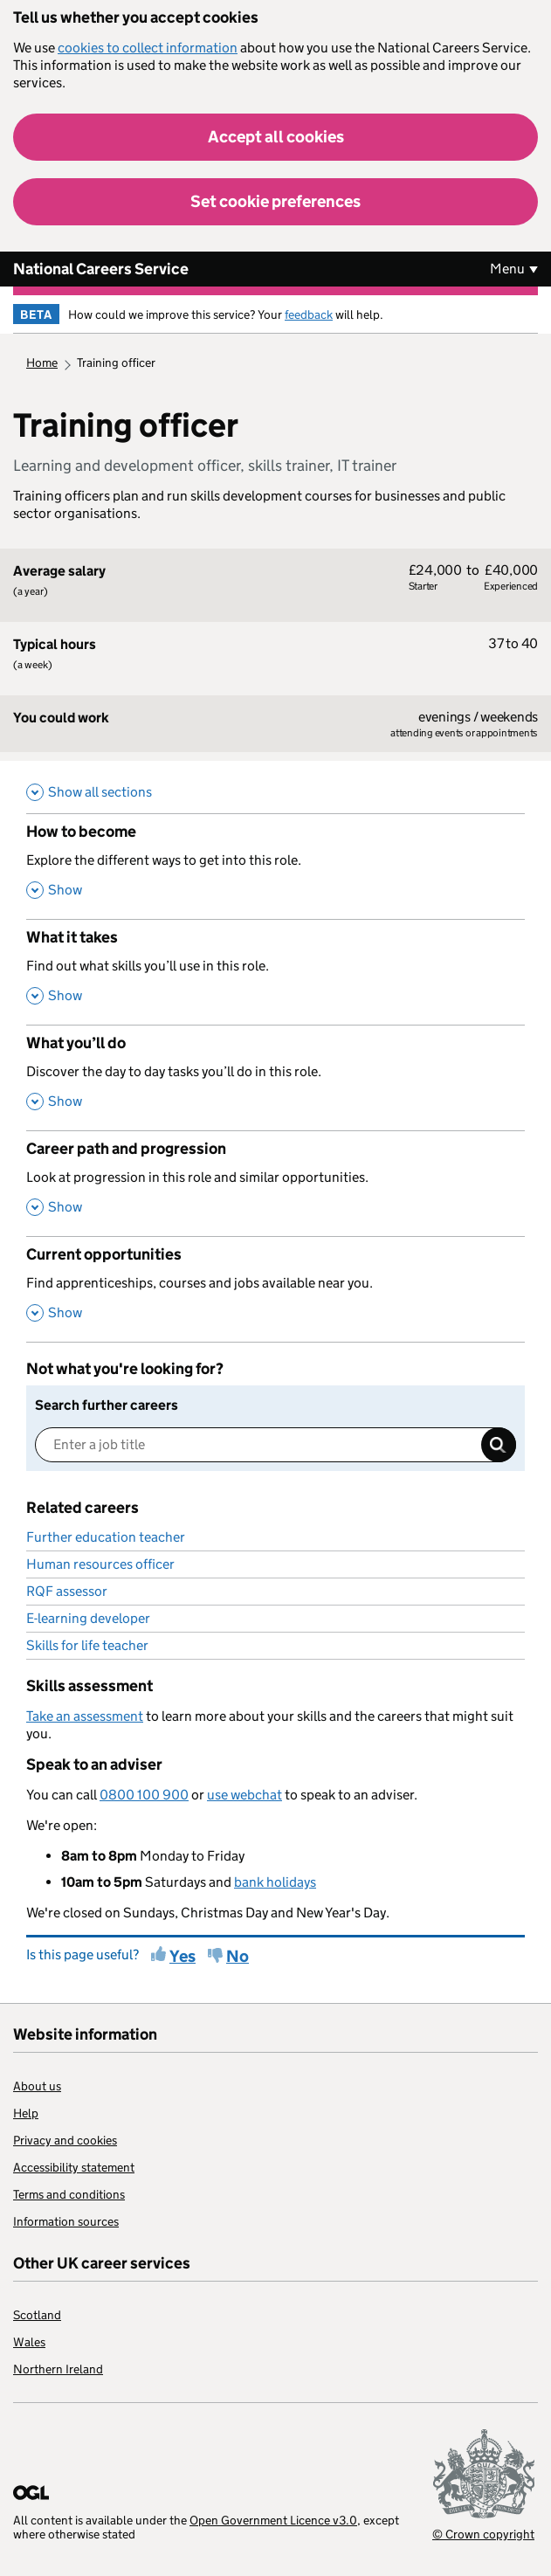  Describe the element at coordinates (25, 2113) in the screenshot. I see `Help` at that location.